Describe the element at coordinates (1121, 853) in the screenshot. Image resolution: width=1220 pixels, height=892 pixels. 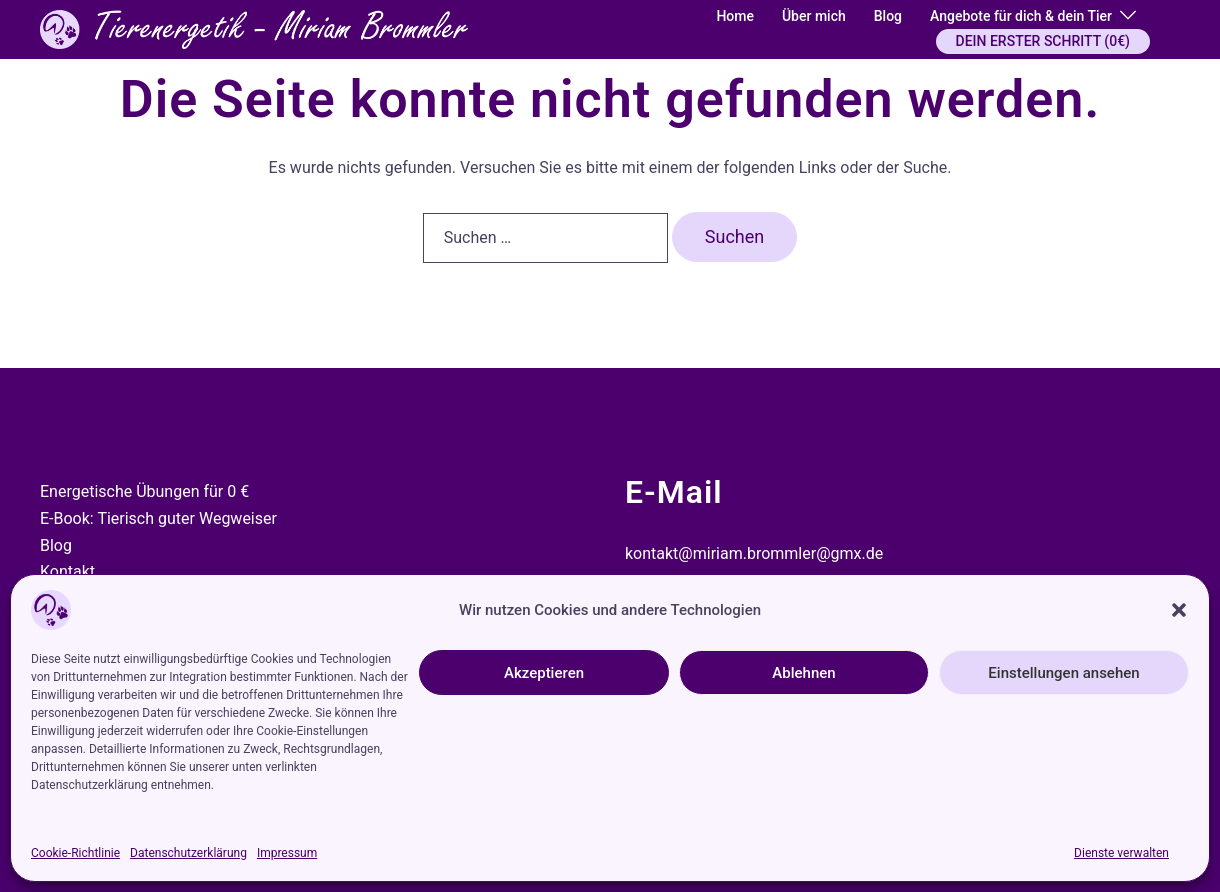
I see `Dienste verwalten` at that location.